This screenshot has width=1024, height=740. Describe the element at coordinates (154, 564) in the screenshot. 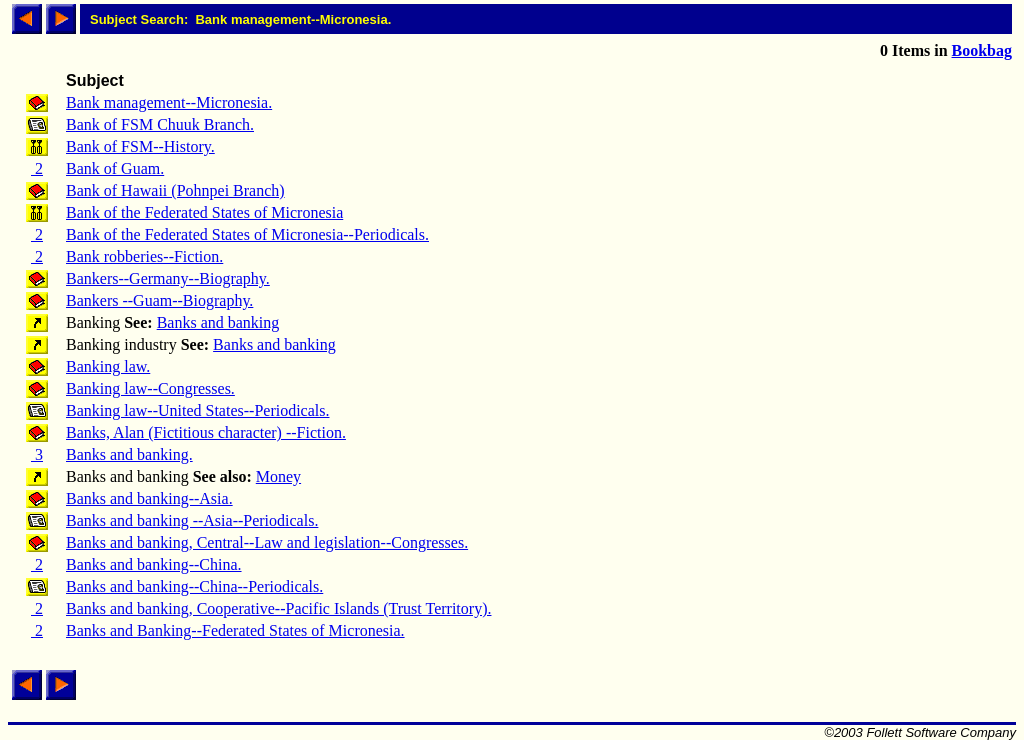

I see `Banks and banking--China.` at that location.